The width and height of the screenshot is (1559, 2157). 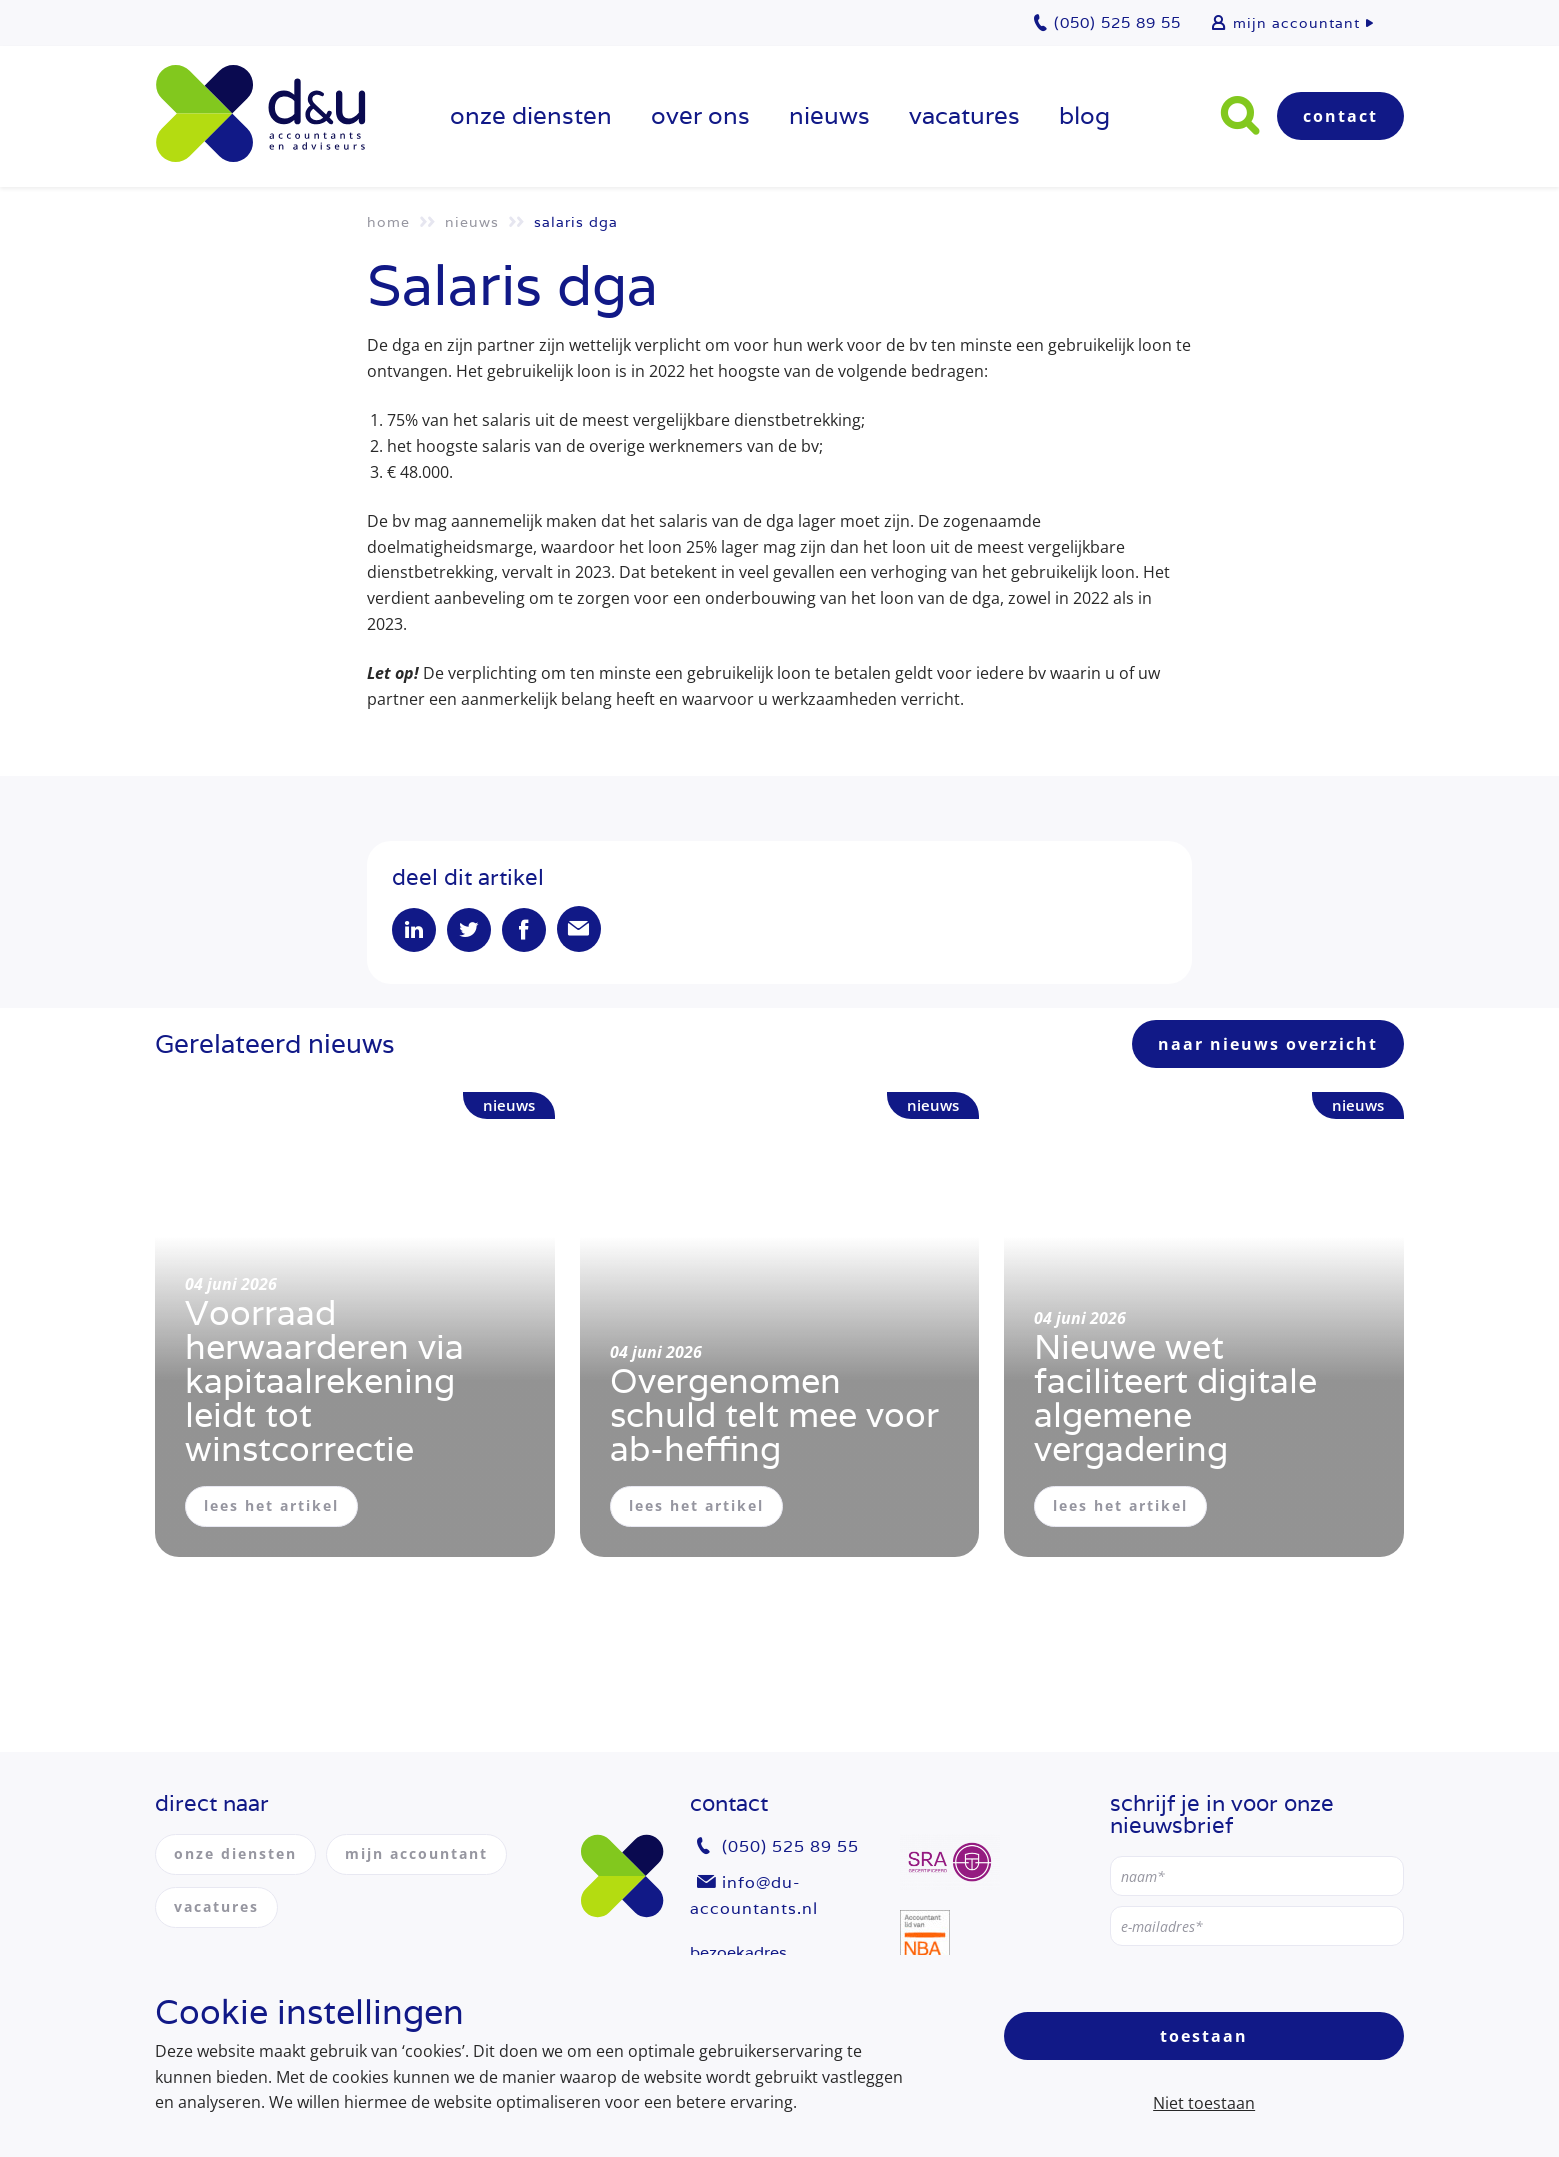 What do you see at coordinates (790, 1847) in the screenshot?
I see `(050) 525 89 55` at bounding box center [790, 1847].